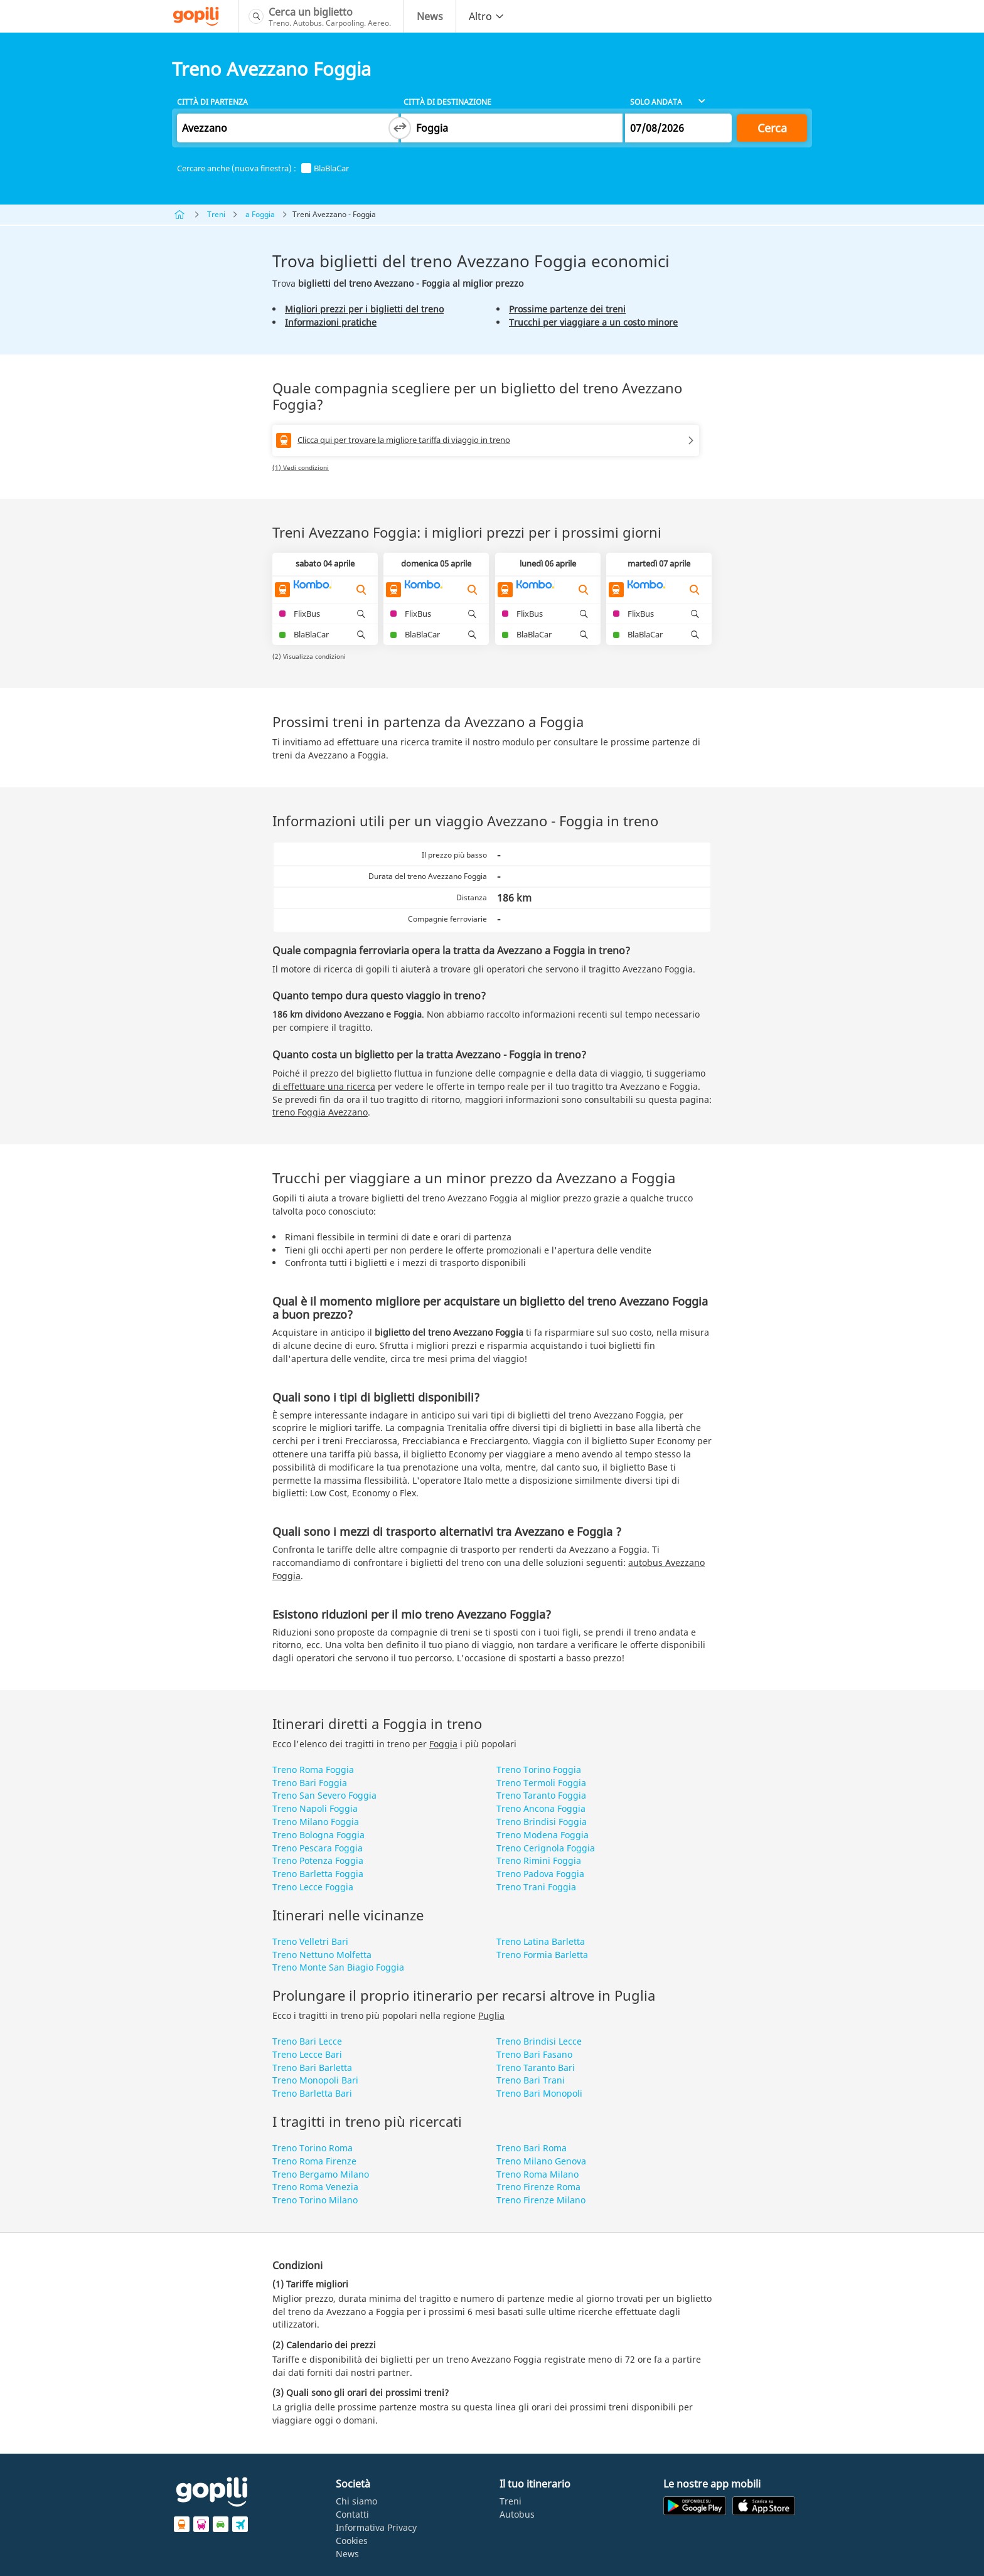 Image resolution: width=984 pixels, height=2576 pixels. I want to click on Treno Roma Foggia, so click(313, 1769).